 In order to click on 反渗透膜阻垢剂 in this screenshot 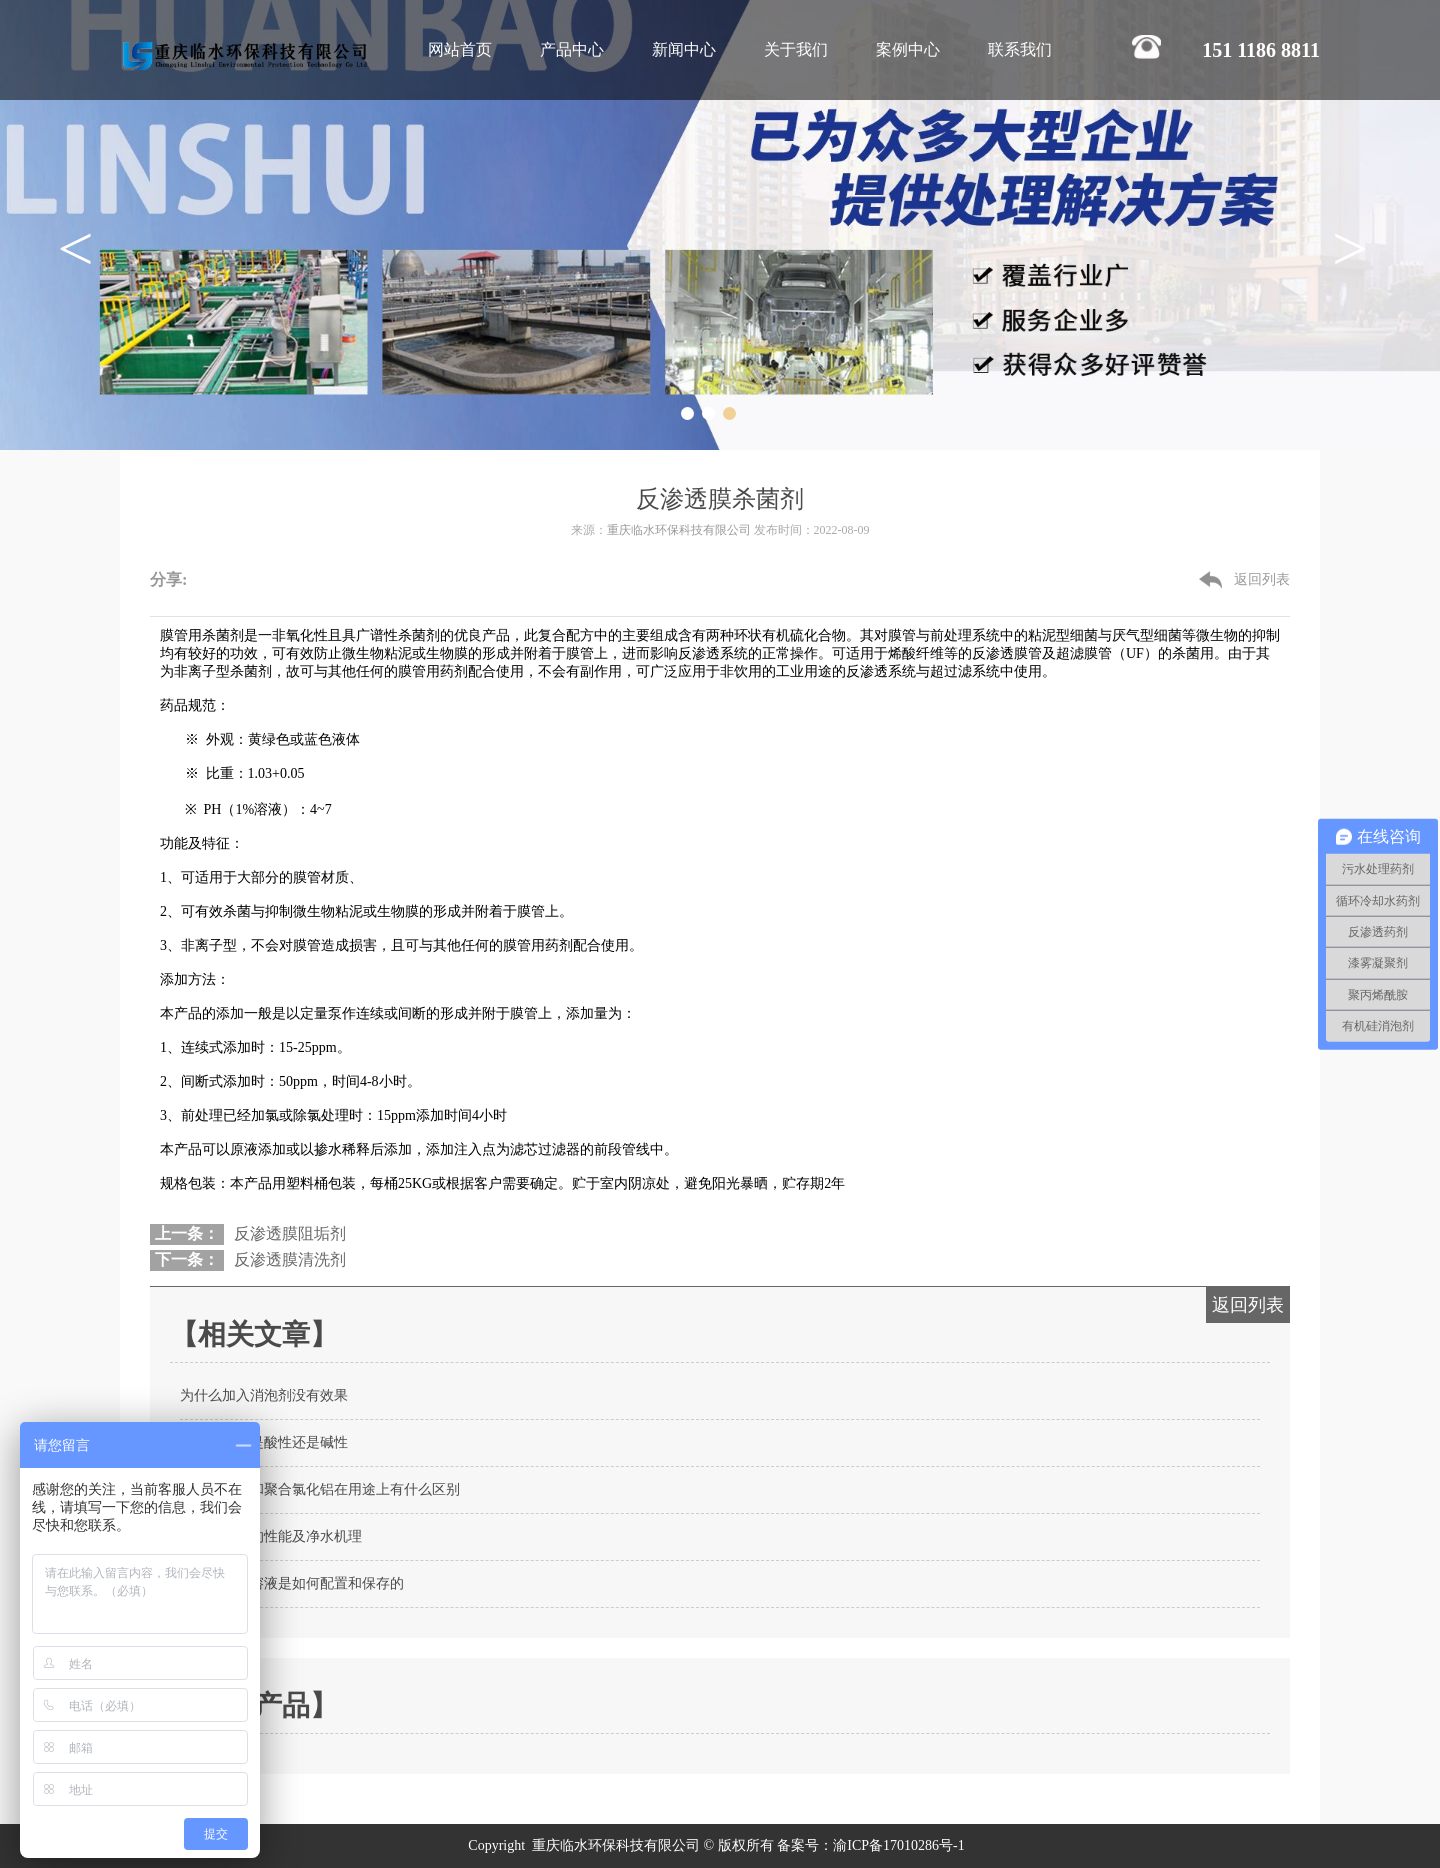, I will do `click(290, 1233)`.